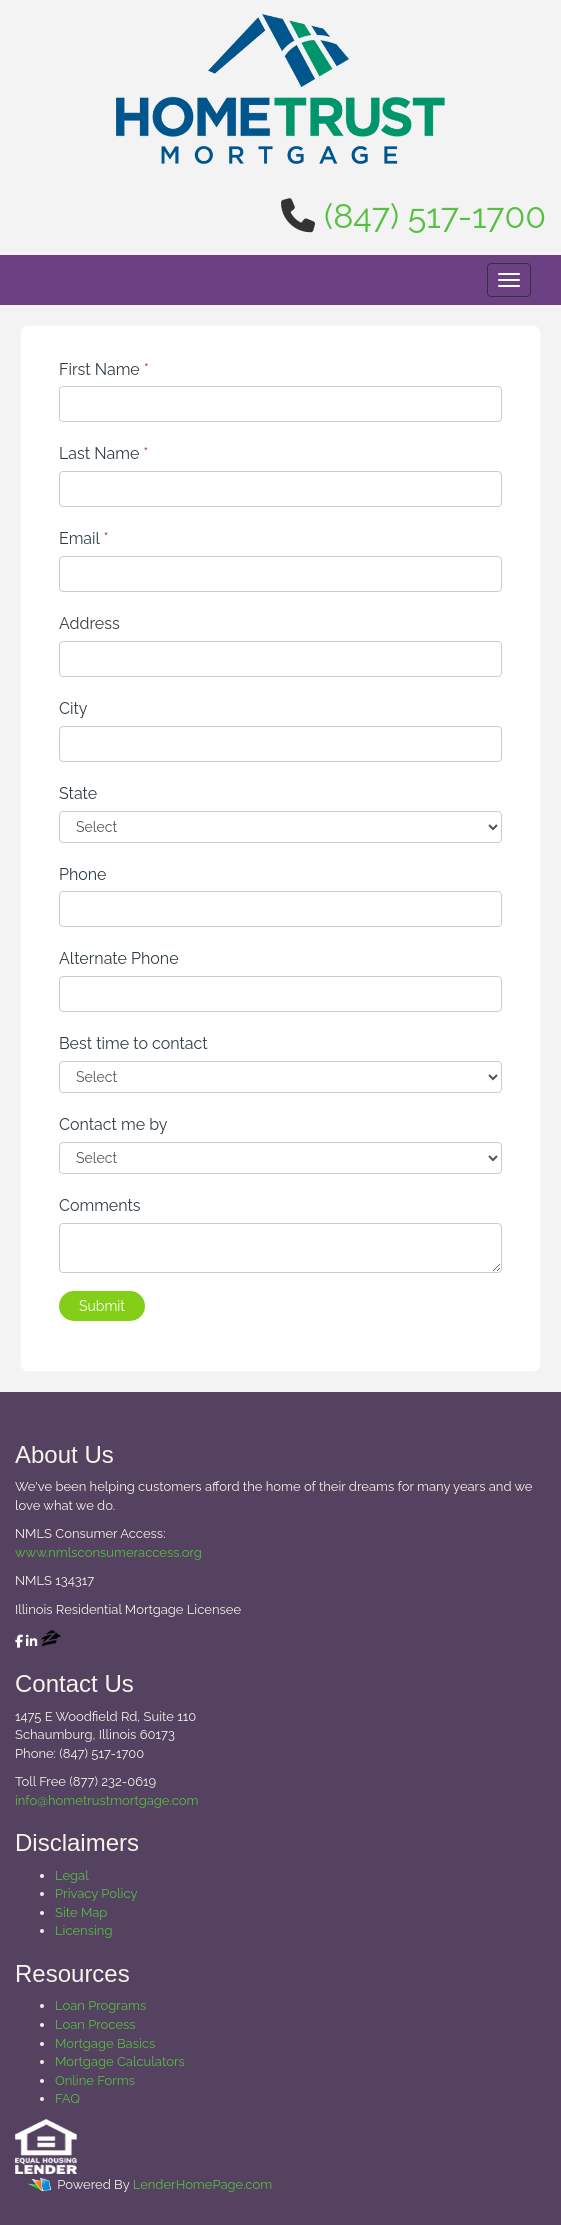 This screenshot has height=2225, width=561. Describe the element at coordinates (72, 1875) in the screenshot. I see `Legal` at that location.